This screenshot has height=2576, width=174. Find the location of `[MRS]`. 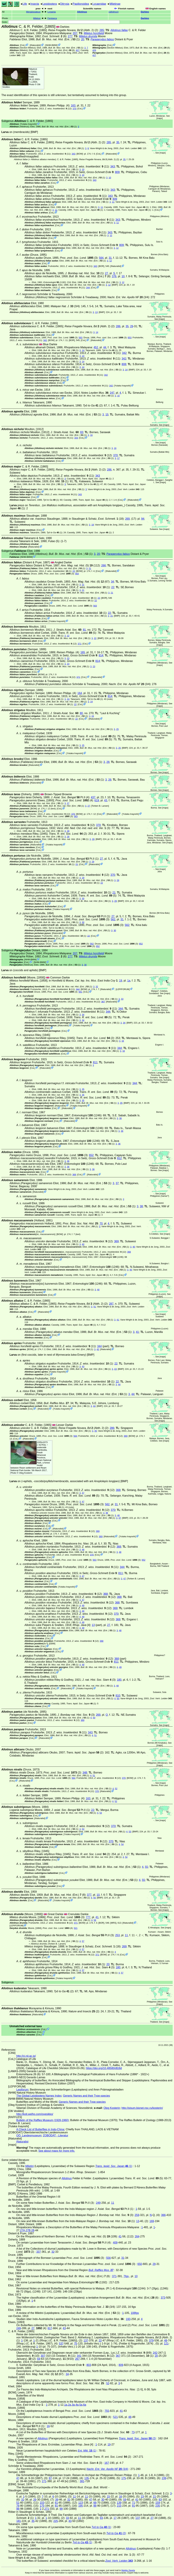

[MRS] is located at coordinates (113, 1923).